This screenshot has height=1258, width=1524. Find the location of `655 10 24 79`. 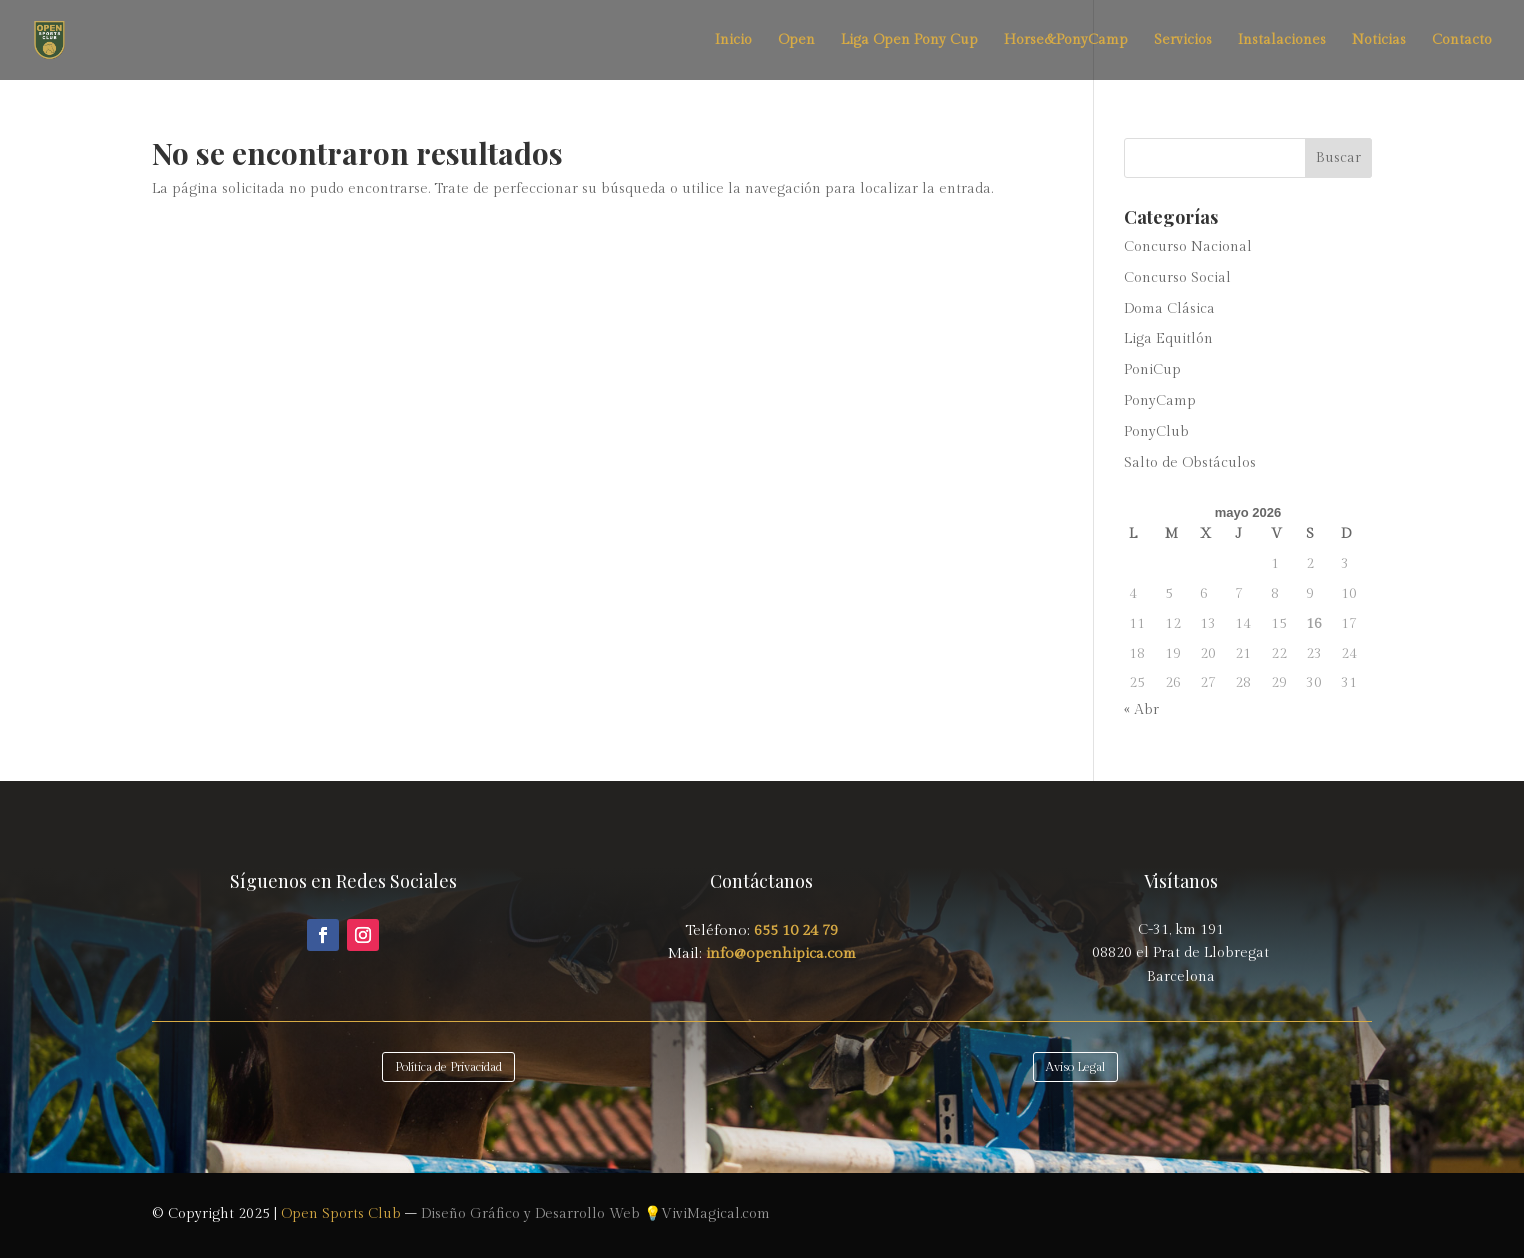

655 10 24 79 is located at coordinates (796, 930).